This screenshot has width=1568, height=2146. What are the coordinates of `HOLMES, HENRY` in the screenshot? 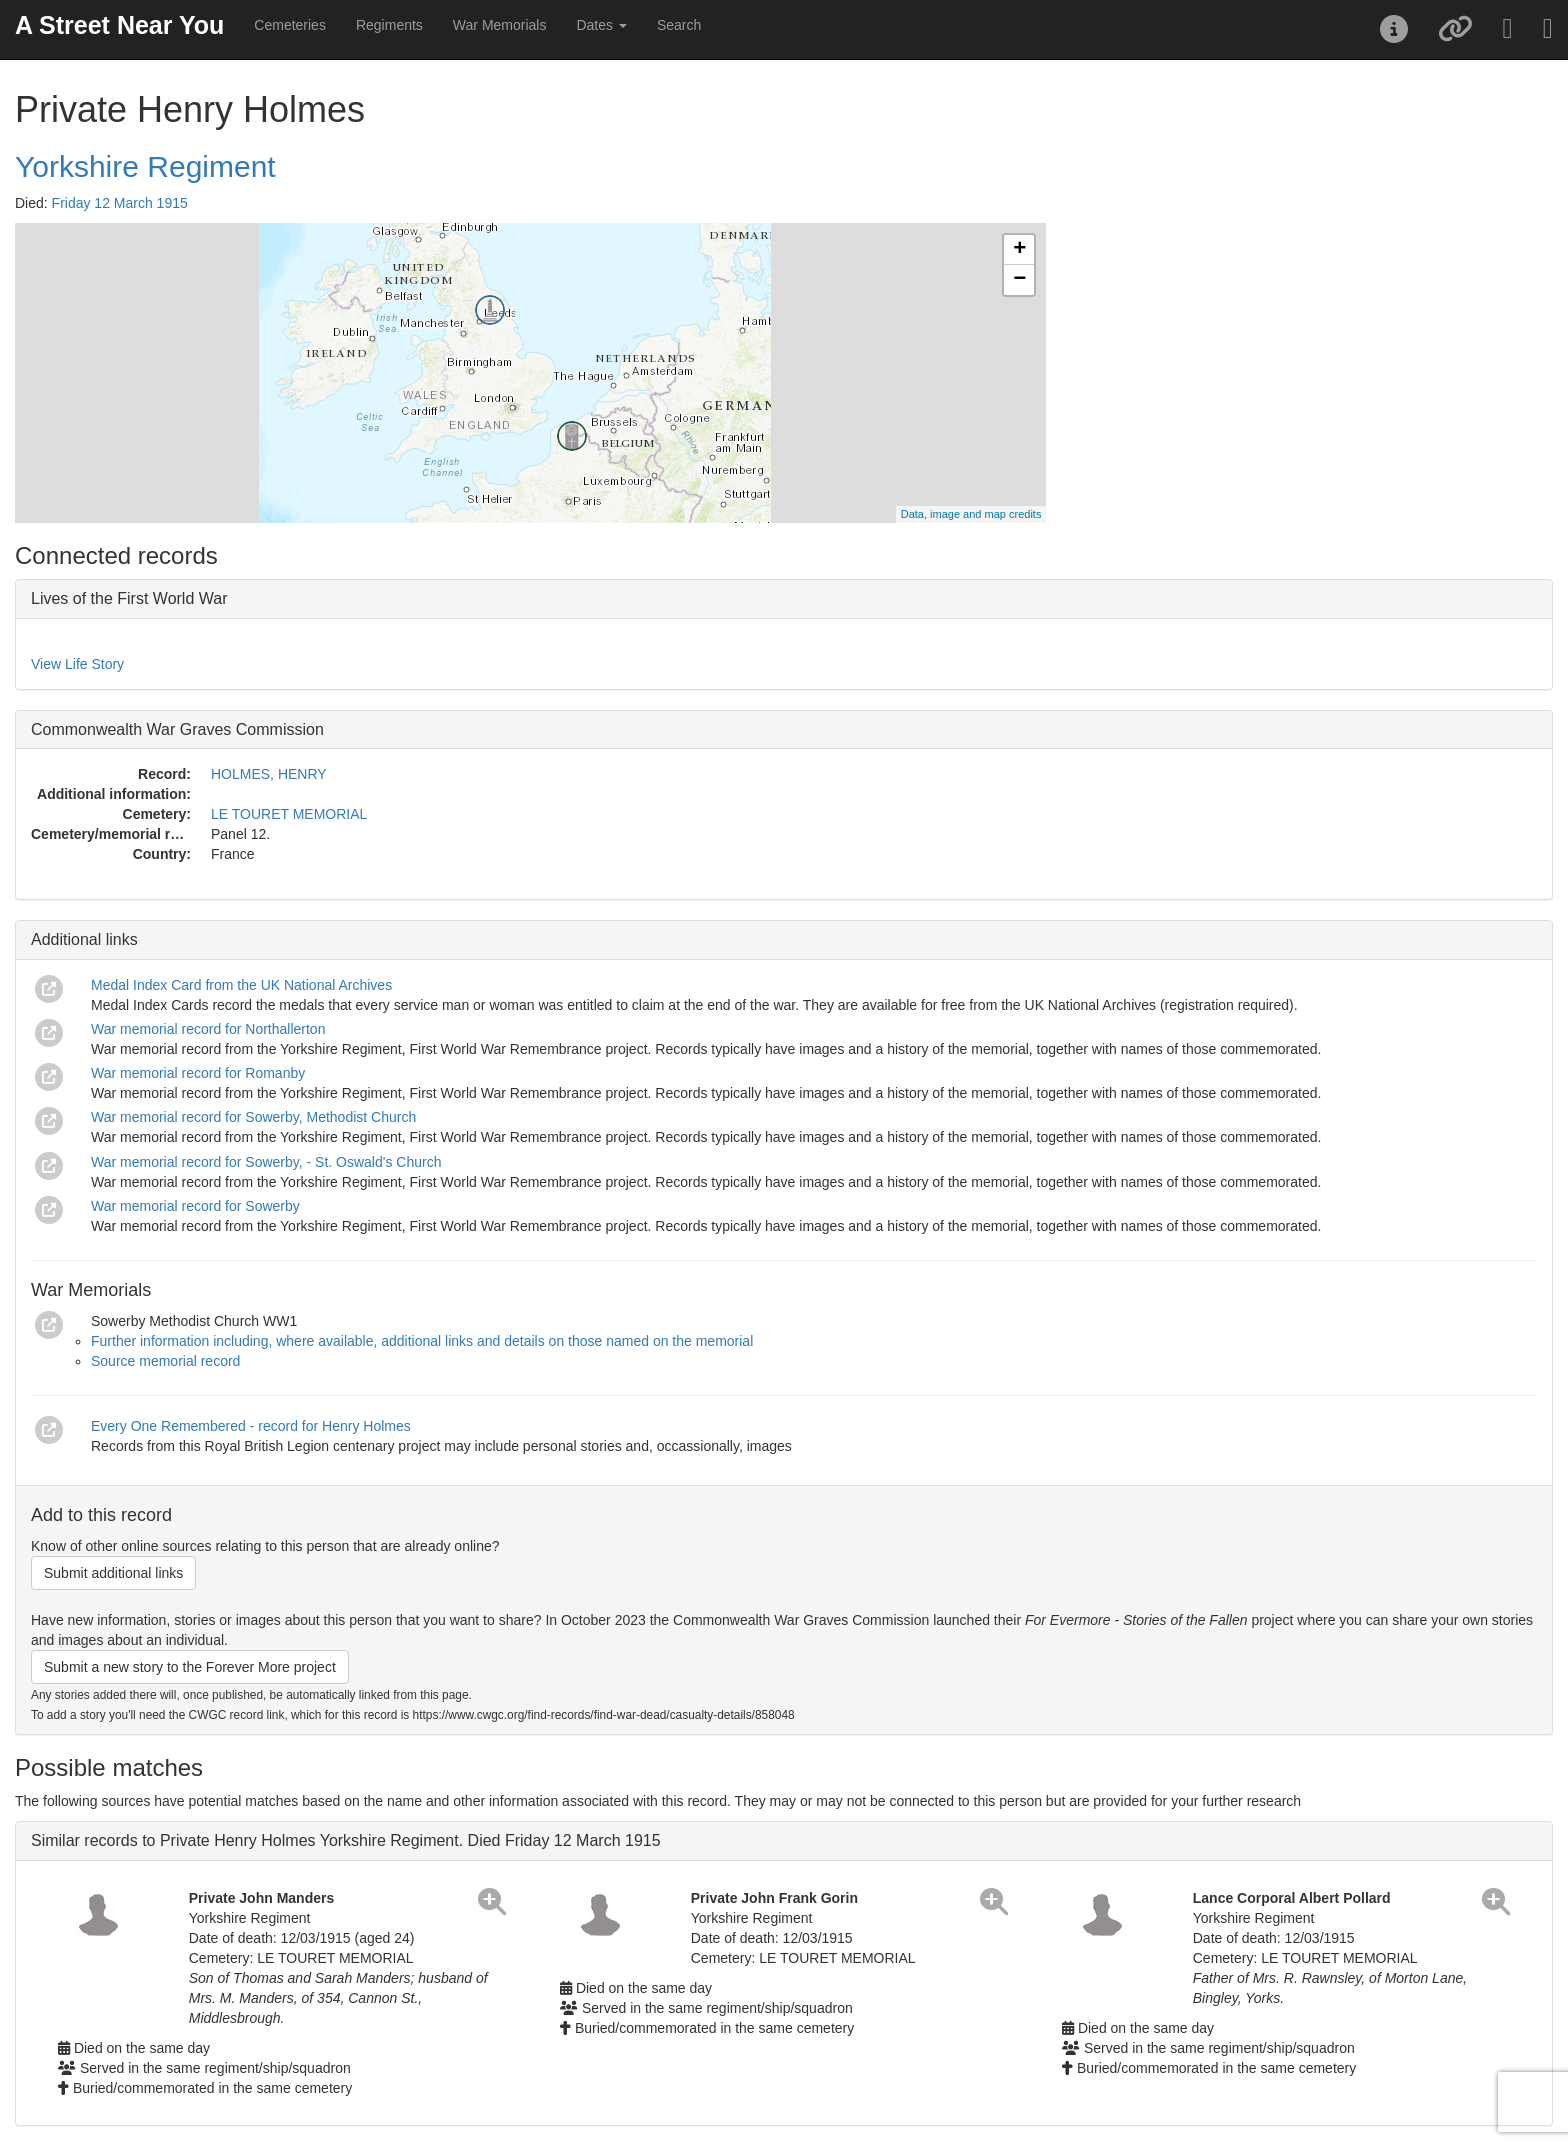 It's located at (269, 774).